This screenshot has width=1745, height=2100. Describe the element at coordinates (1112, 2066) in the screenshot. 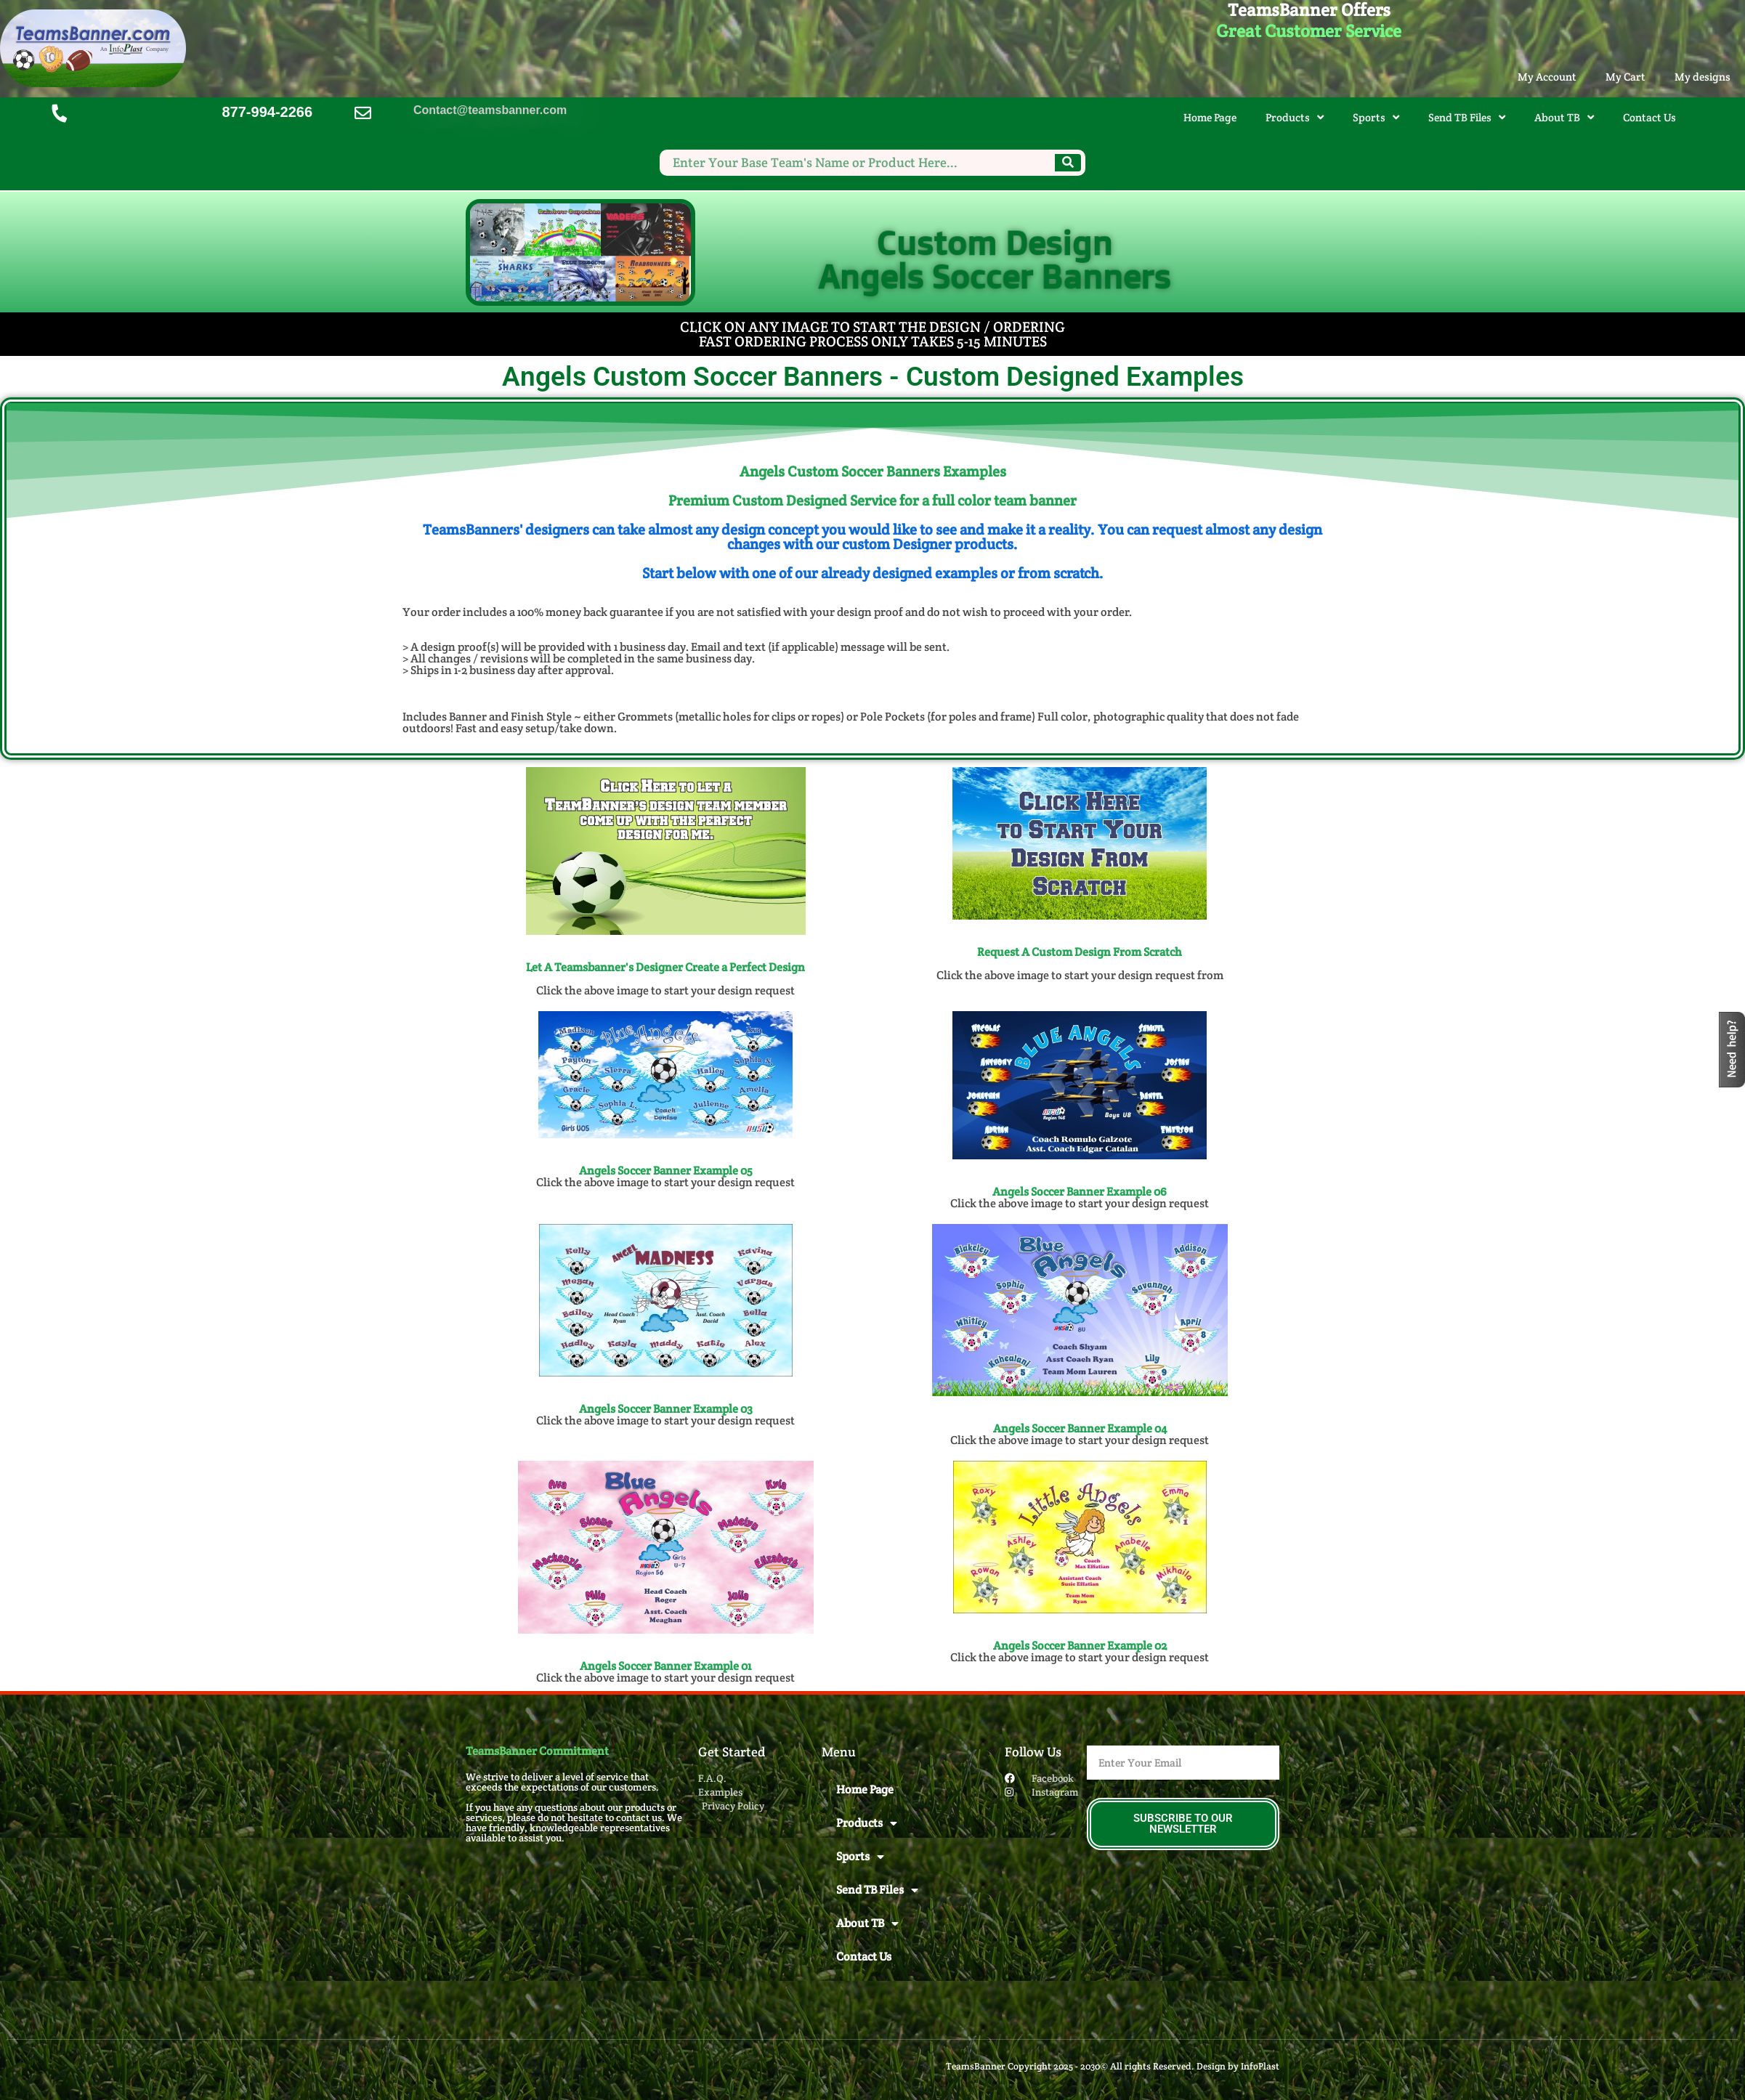

I see `TeamsBanner Copyright 2025 - 2030© All rights Reserved. Design by InfoPlast` at that location.